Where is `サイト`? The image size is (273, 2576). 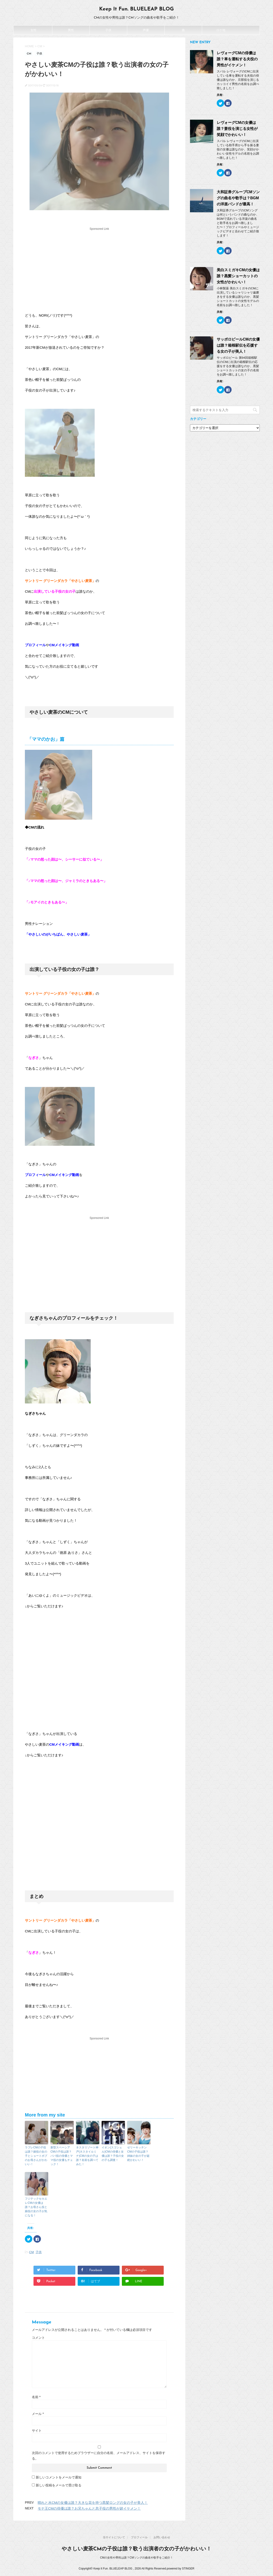
サイト is located at coordinates (37, 2430).